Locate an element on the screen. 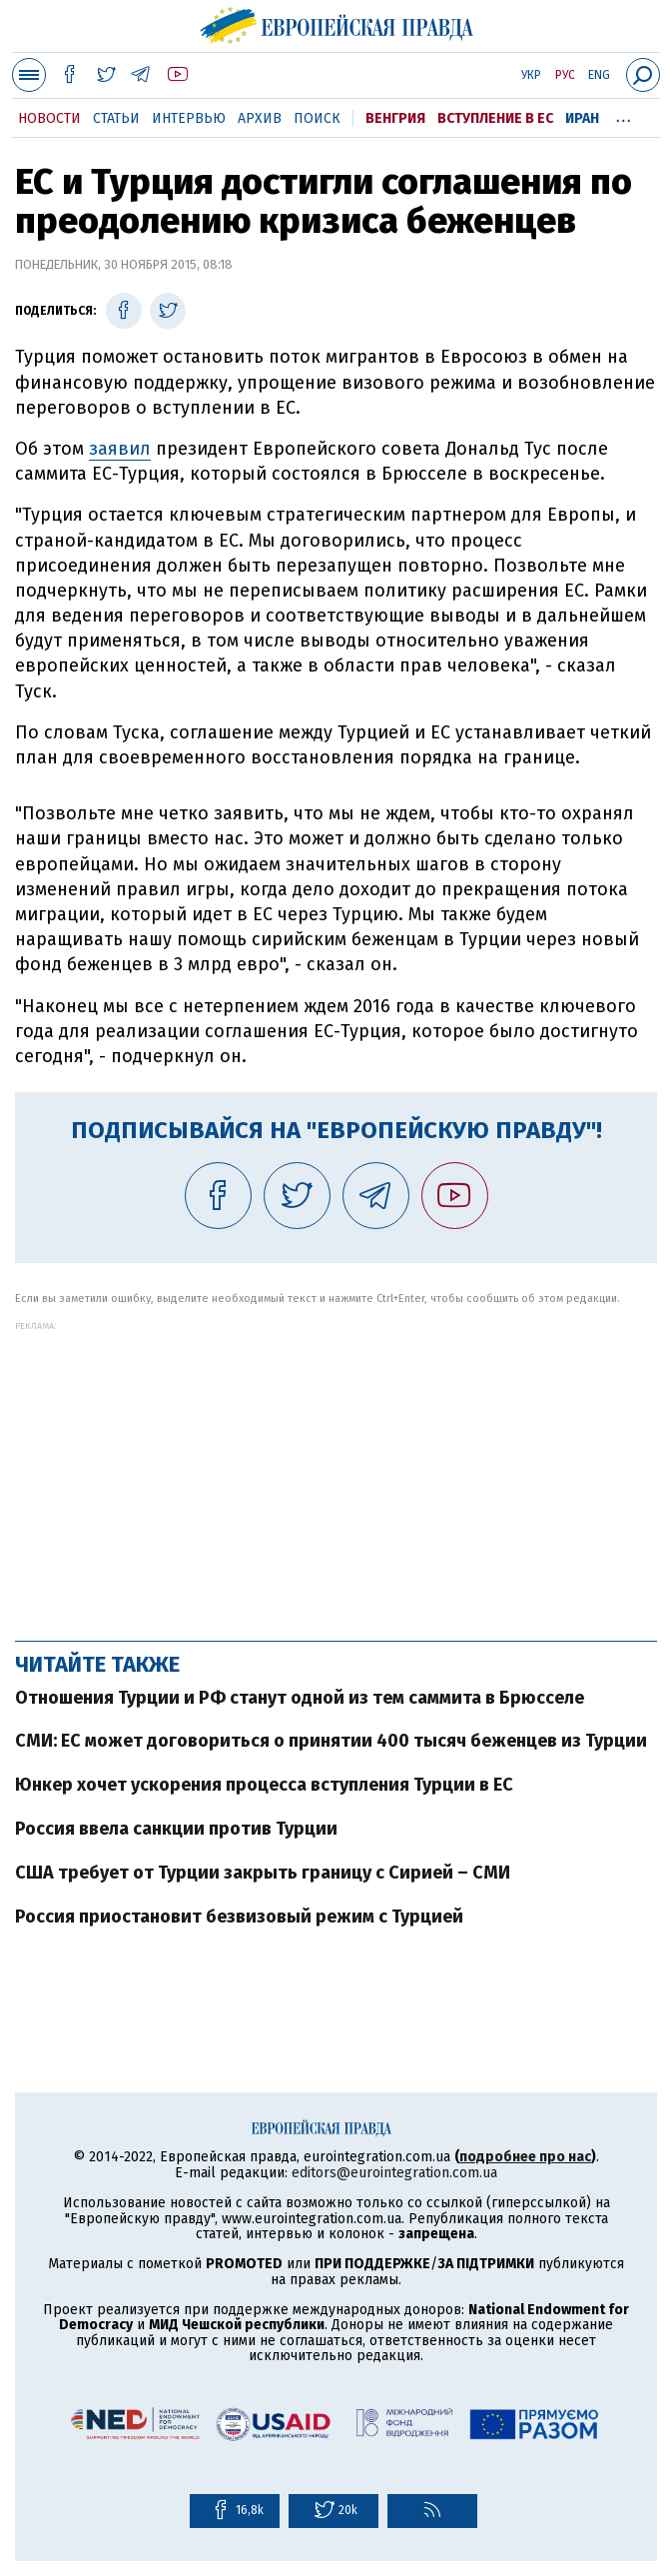 Image resolution: width=672 pixels, height=2576 pixels. Венгрия is located at coordinates (395, 118).